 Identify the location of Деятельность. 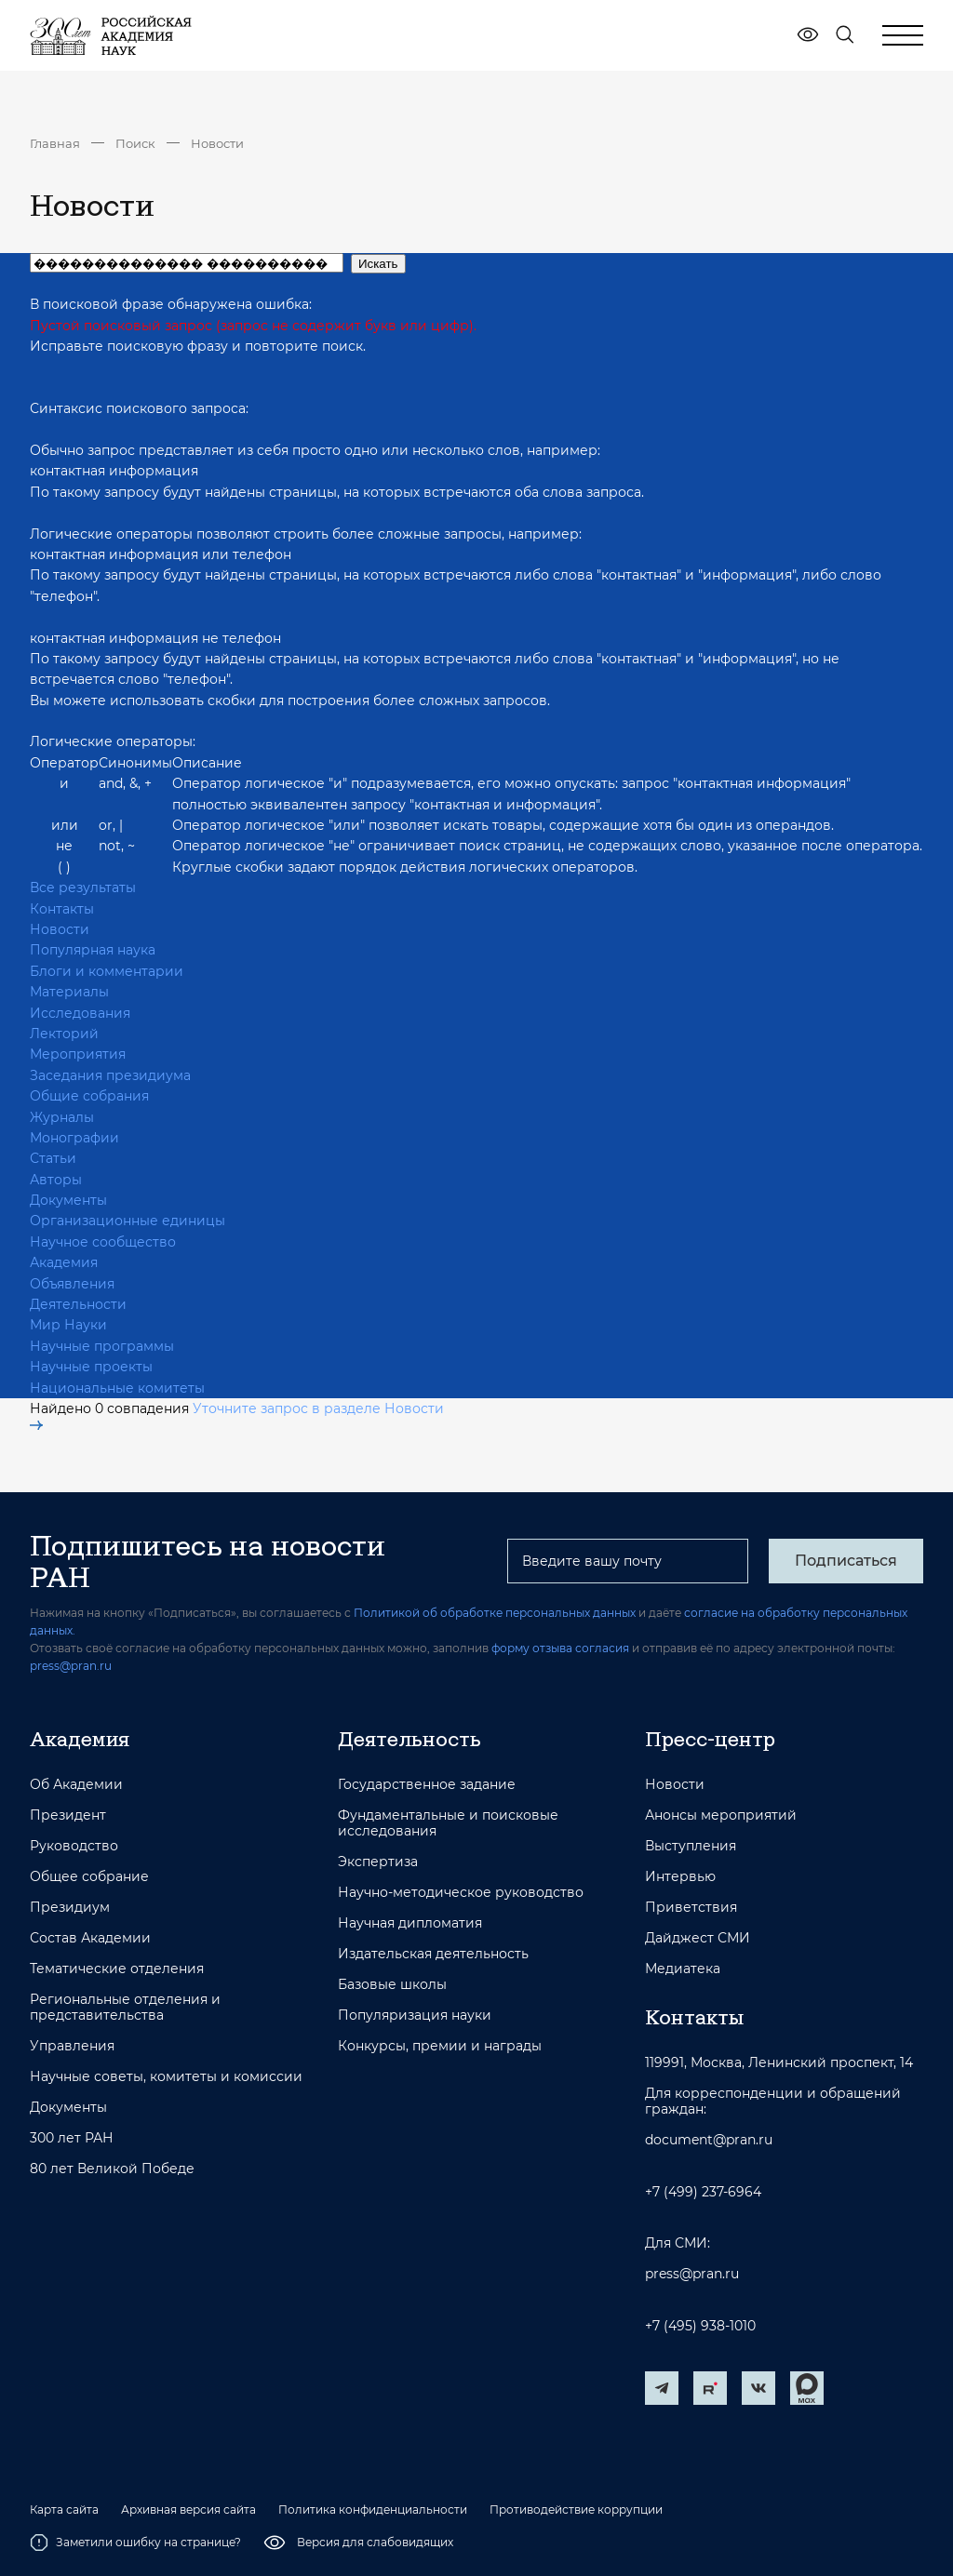
(409, 1738).